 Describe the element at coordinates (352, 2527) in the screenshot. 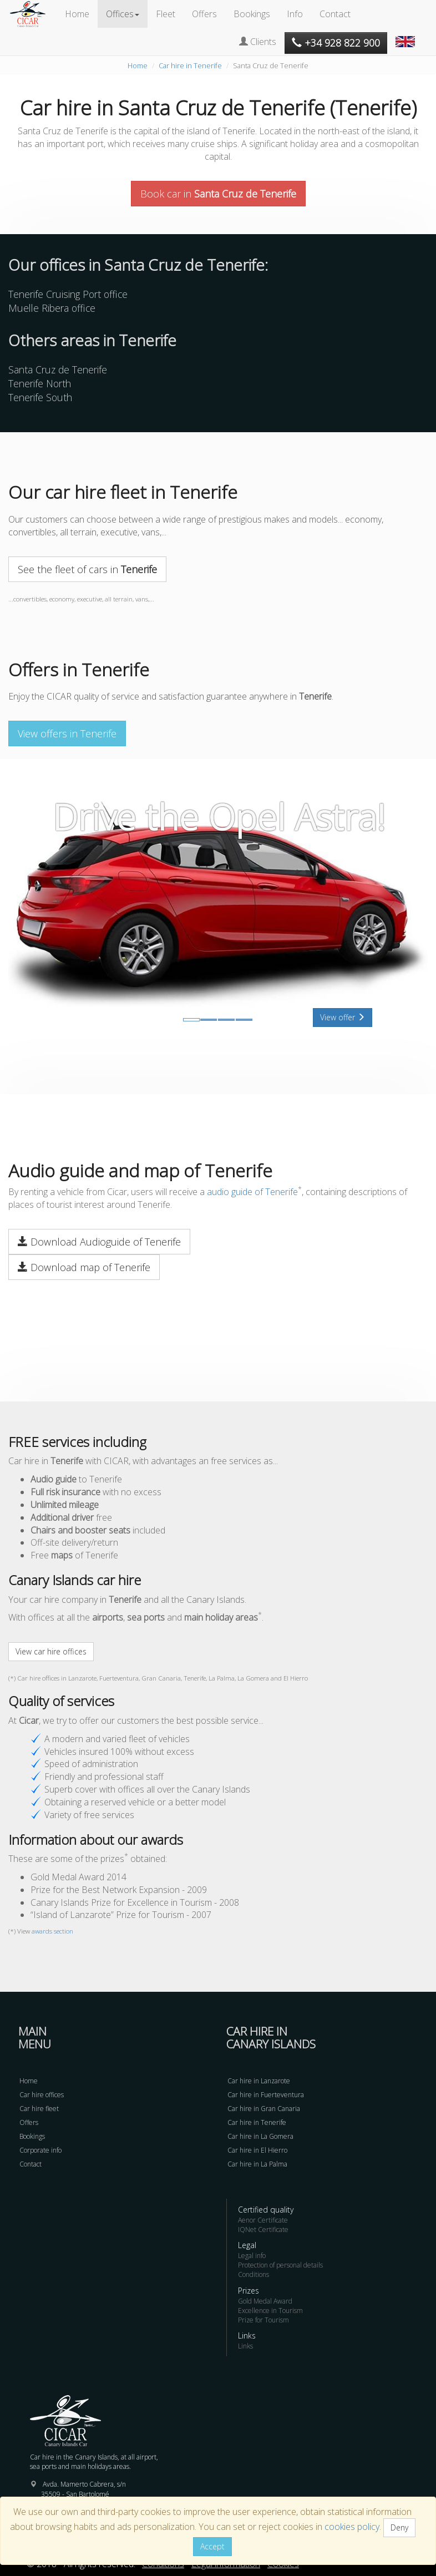

I see `cookies policy` at that location.